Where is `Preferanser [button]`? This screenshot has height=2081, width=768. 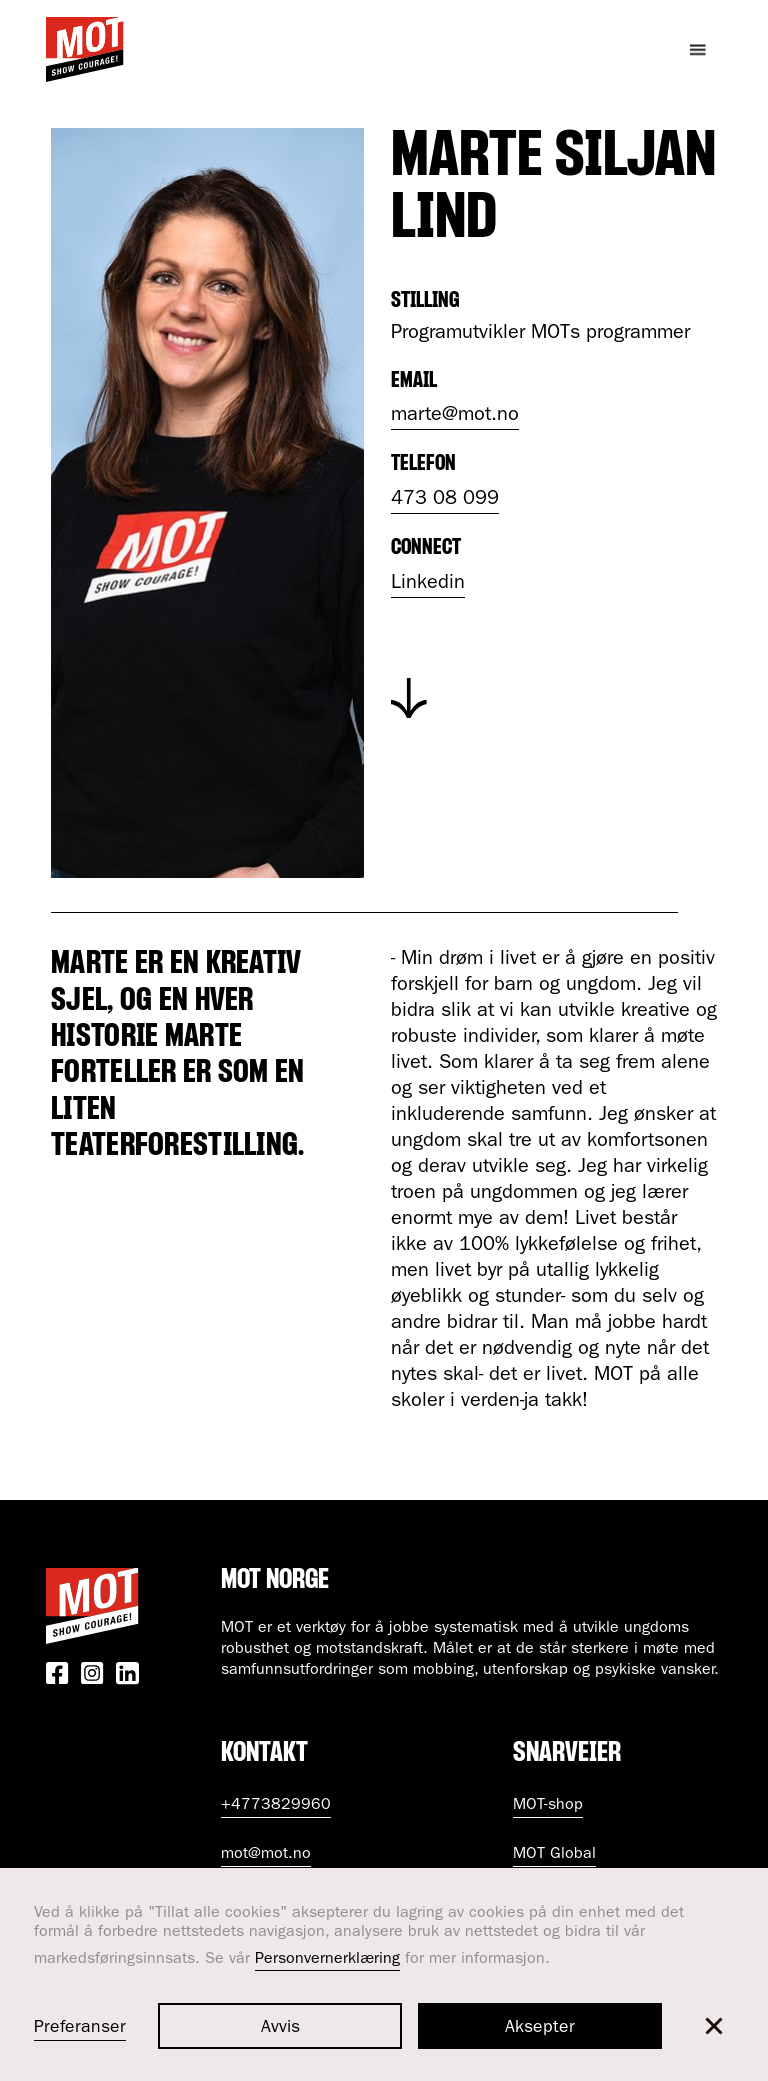
Preferanser [button] is located at coordinates (80, 2029).